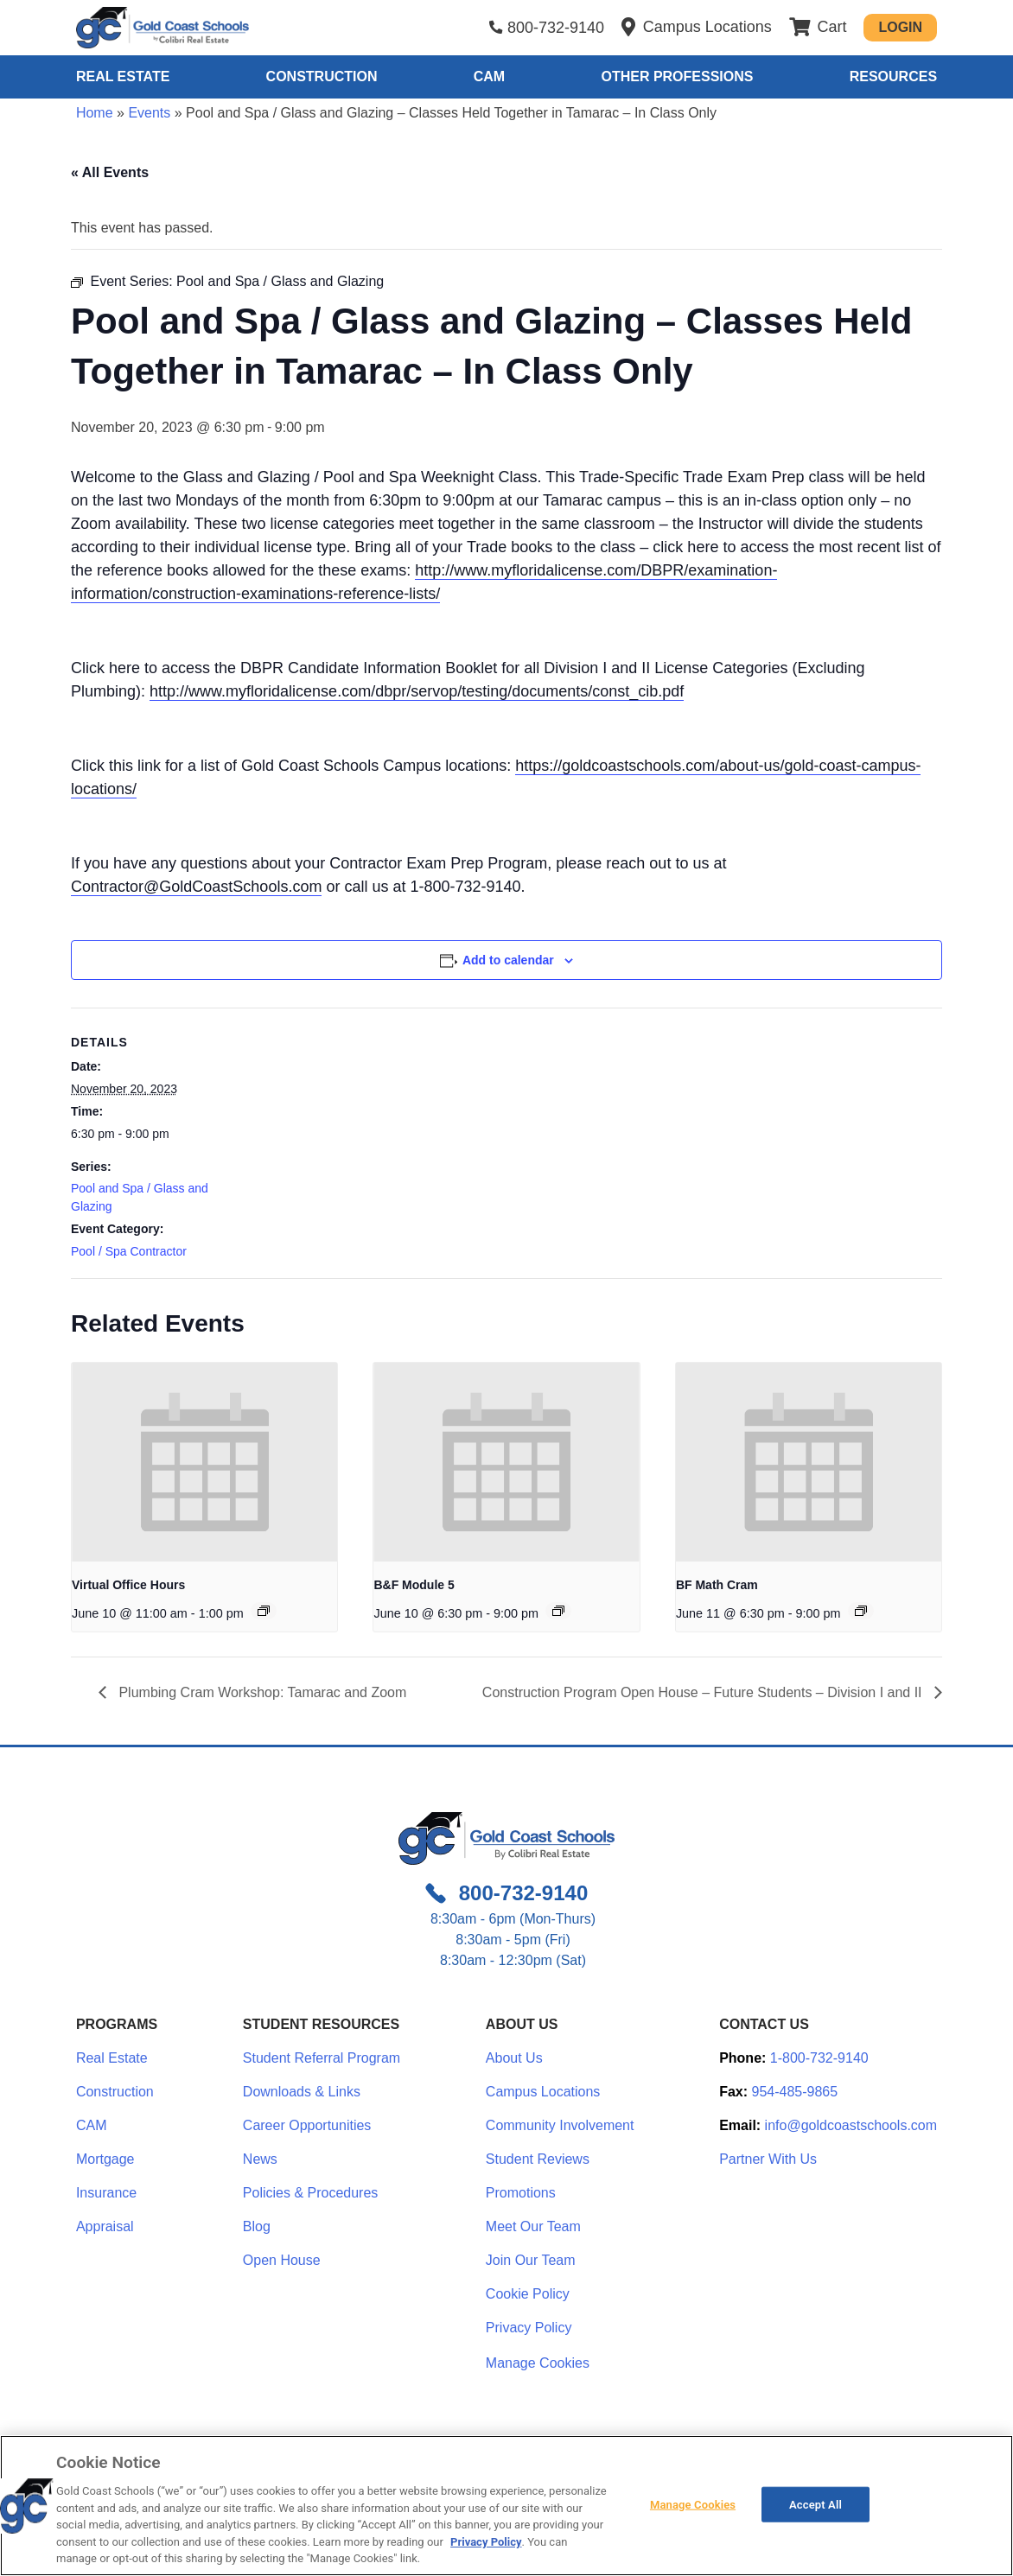 Image resolution: width=1013 pixels, height=2576 pixels. Describe the element at coordinates (149, 112) in the screenshot. I see `Events` at that location.